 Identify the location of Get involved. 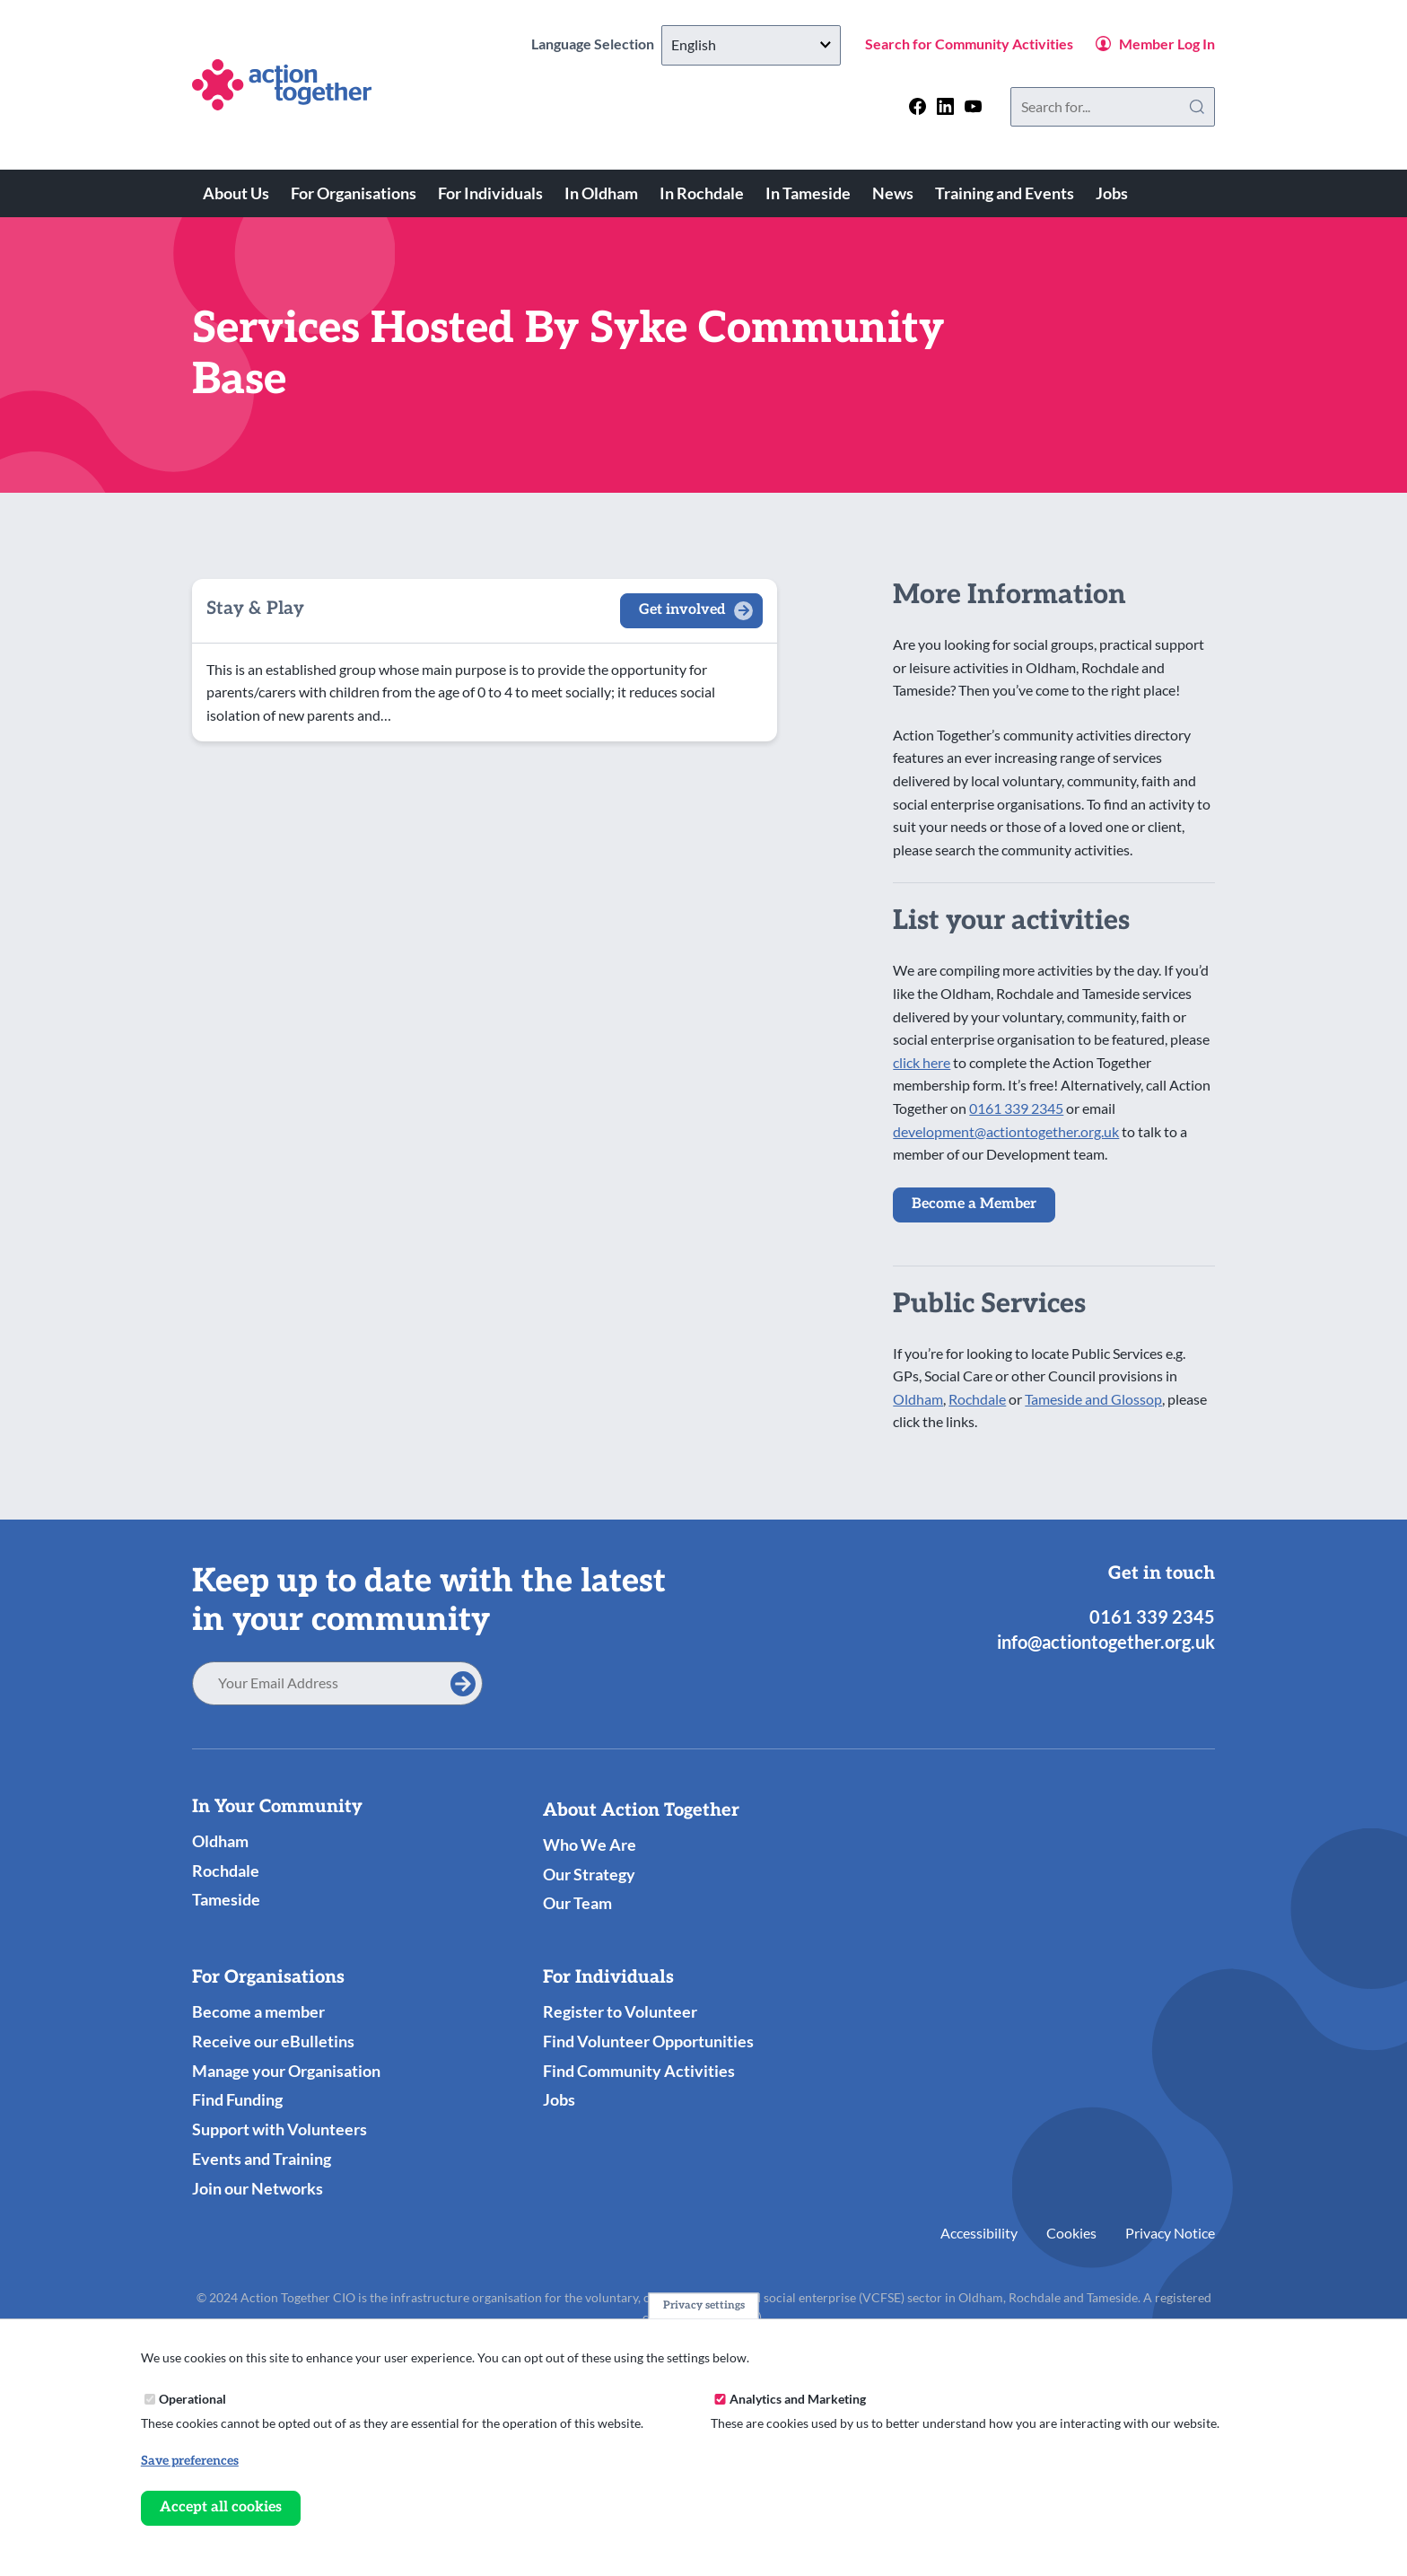
(682, 609).